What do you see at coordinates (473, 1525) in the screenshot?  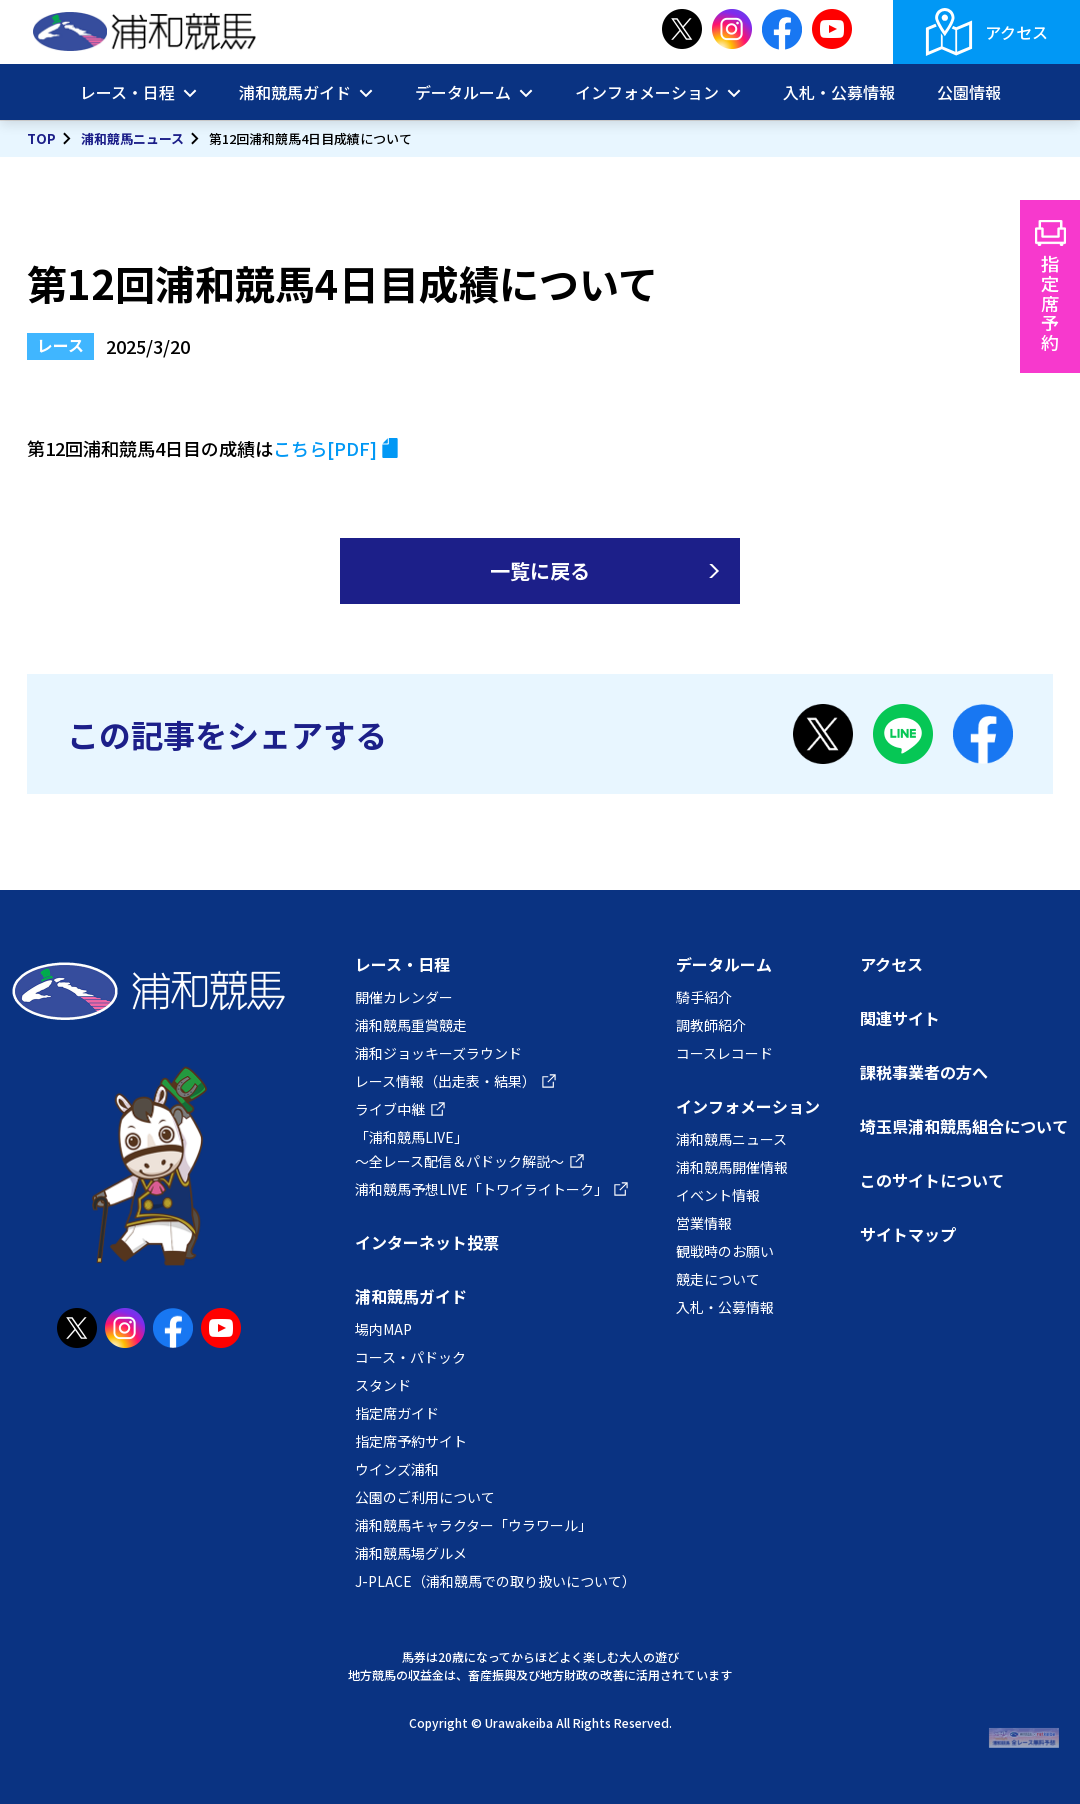 I see `浦和競馬キャラクター「ウラワール」` at bounding box center [473, 1525].